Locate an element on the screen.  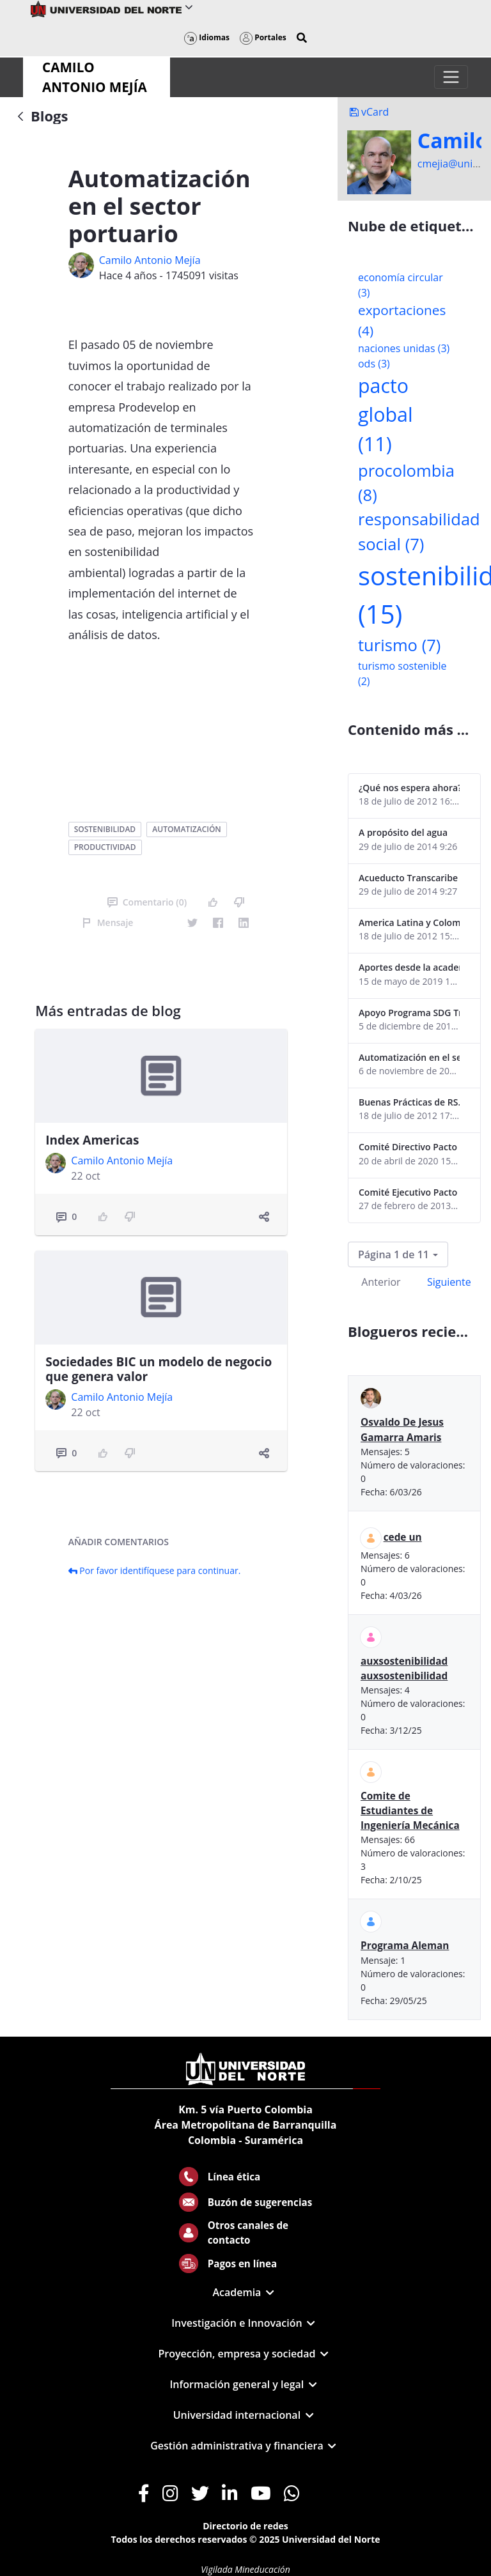
sostenibilidad is located at coordinates (105, 829).